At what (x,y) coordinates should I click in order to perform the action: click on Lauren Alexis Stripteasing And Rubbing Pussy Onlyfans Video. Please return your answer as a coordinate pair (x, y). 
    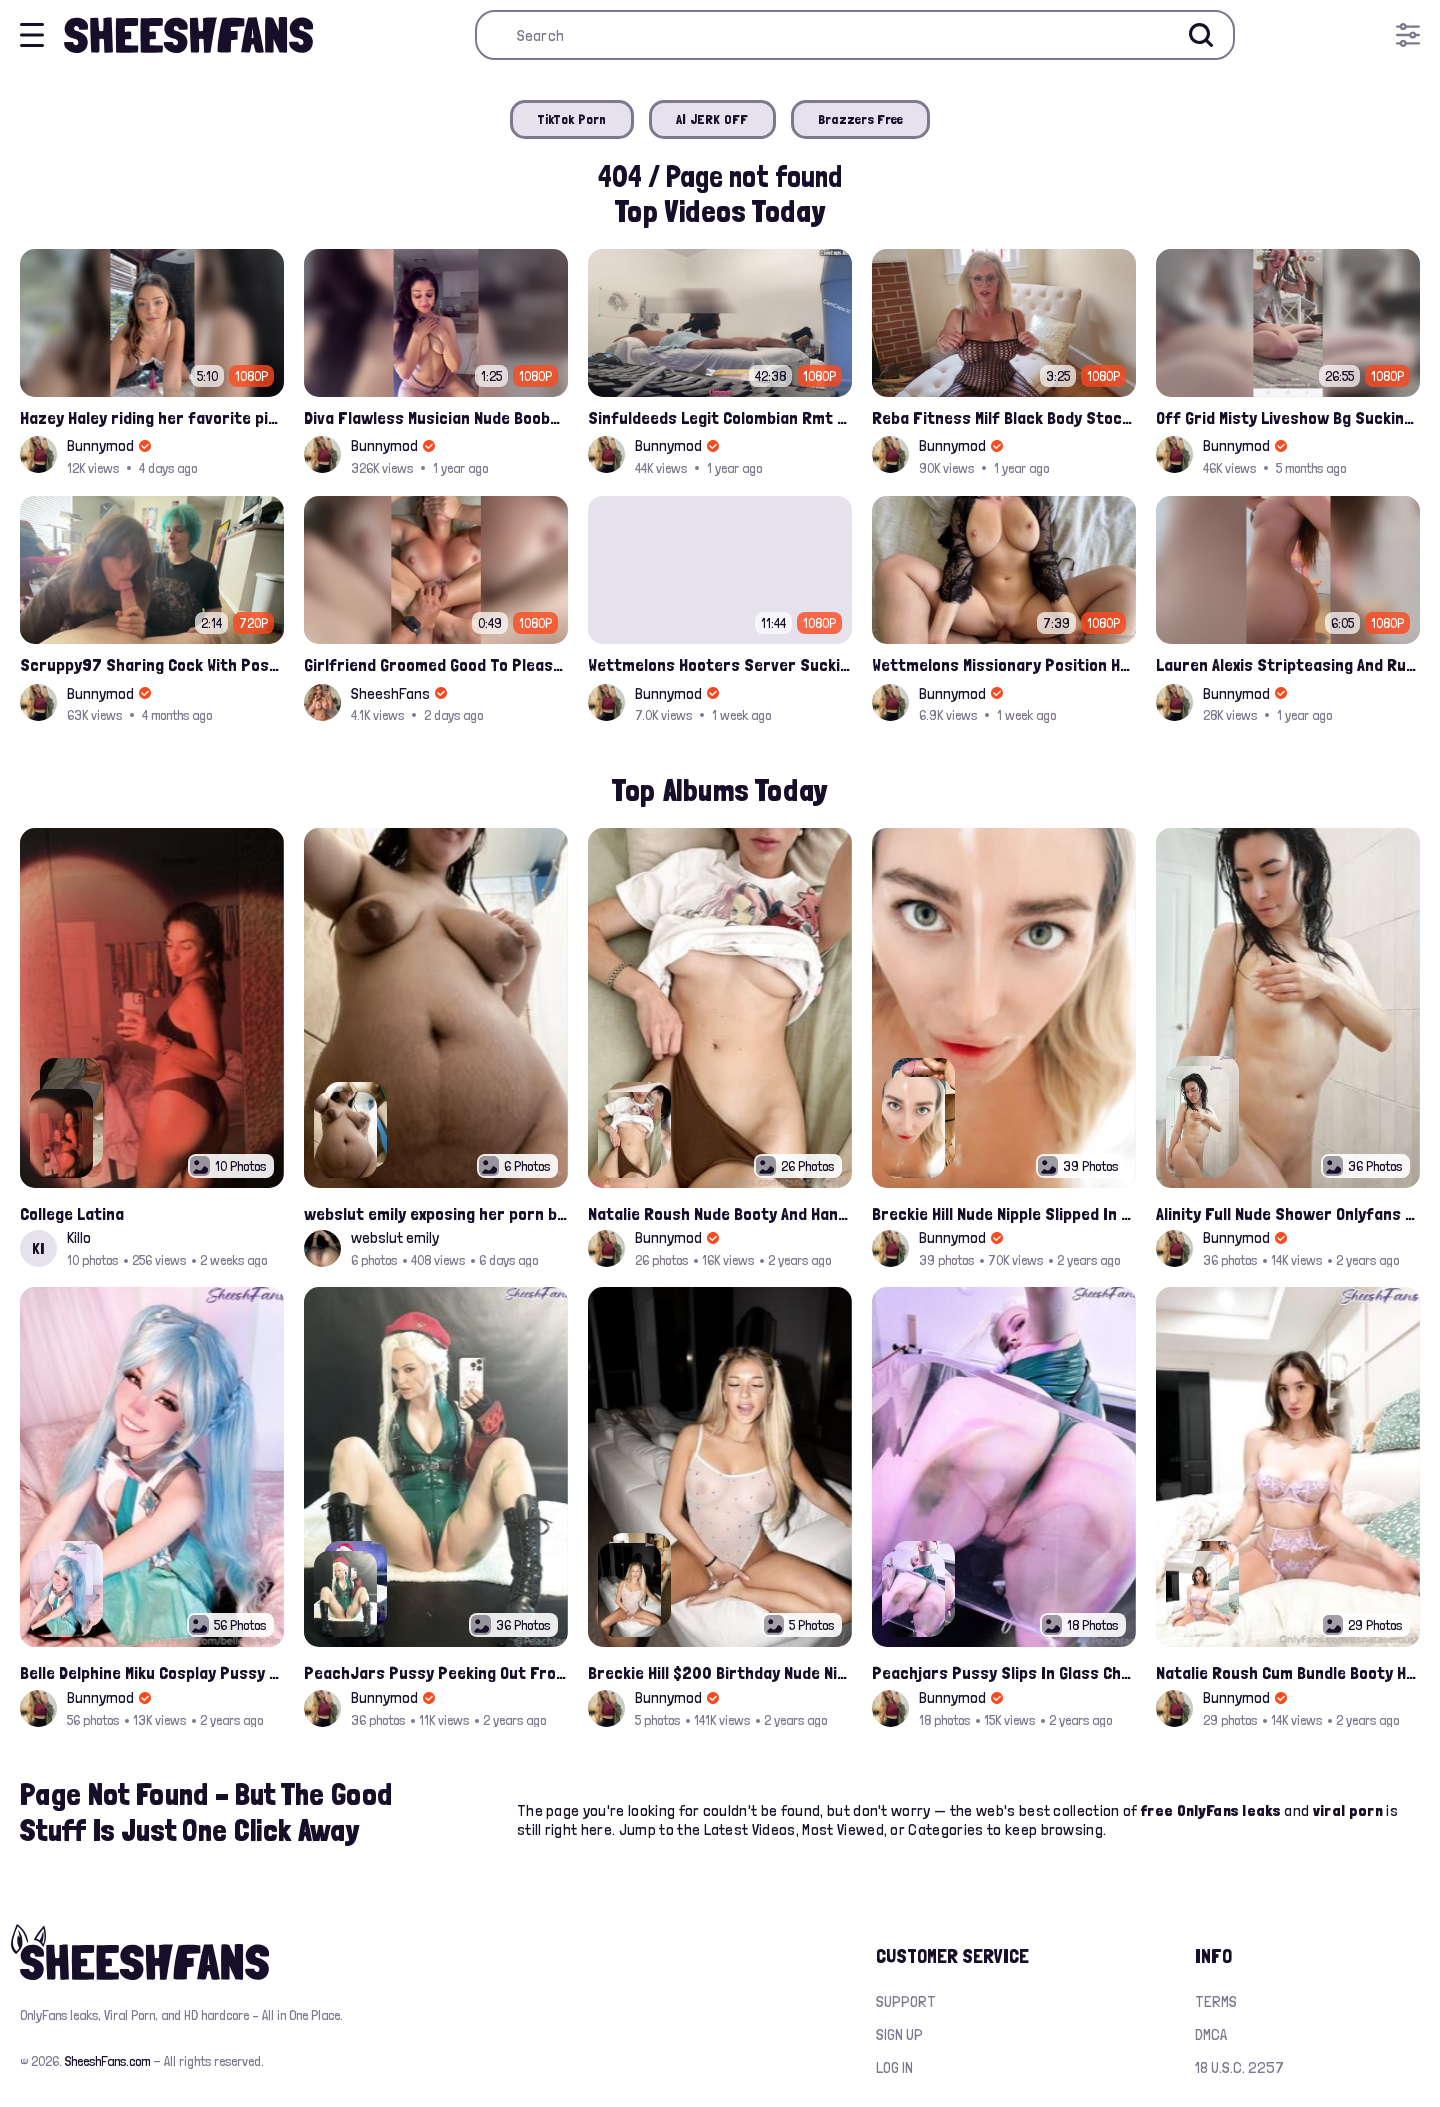
    Looking at the image, I should click on (1288, 664).